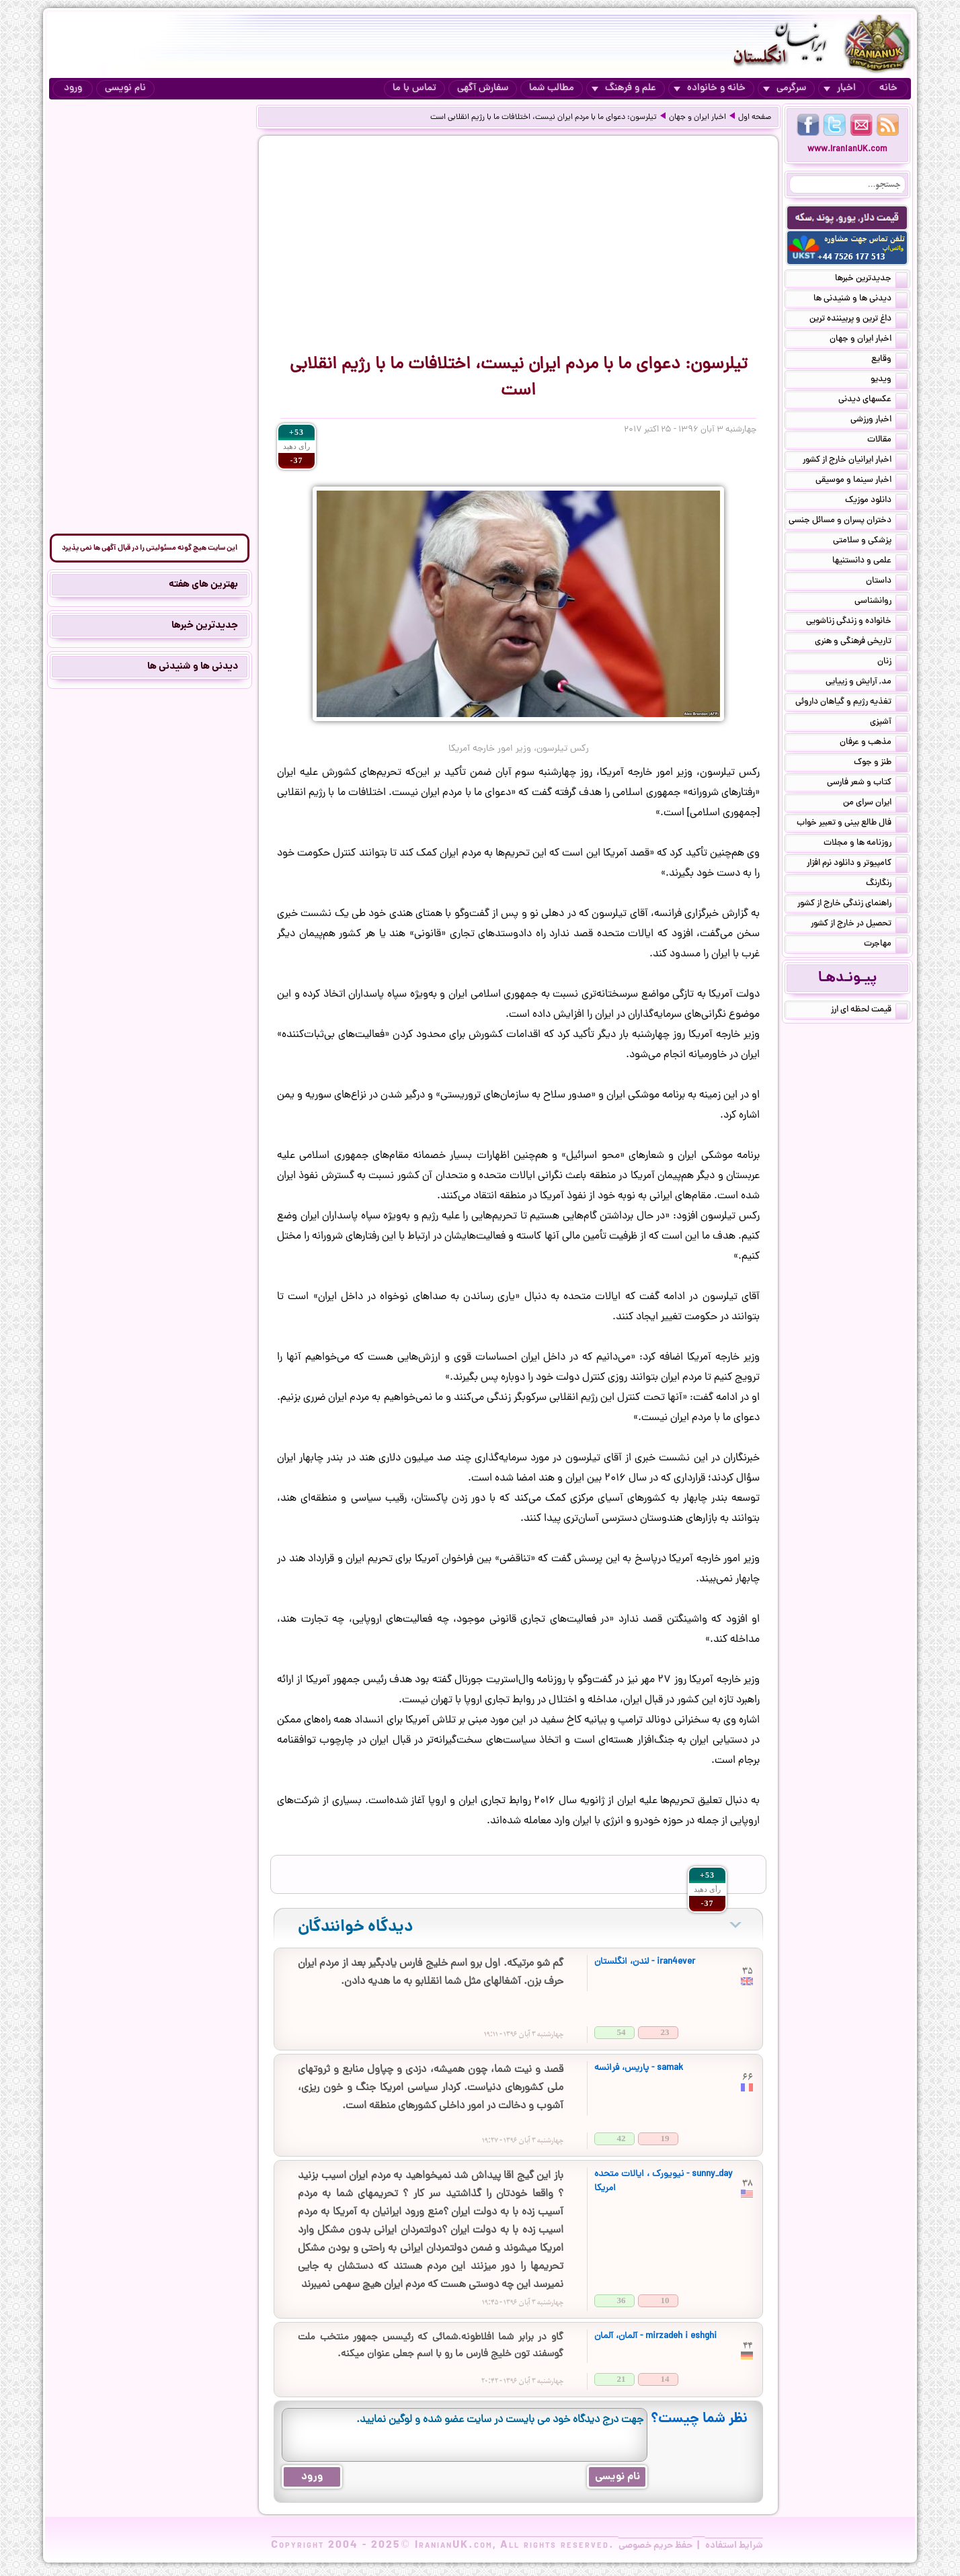 The image size is (960, 2576). What do you see at coordinates (621, 2032) in the screenshot?
I see `54` at bounding box center [621, 2032].